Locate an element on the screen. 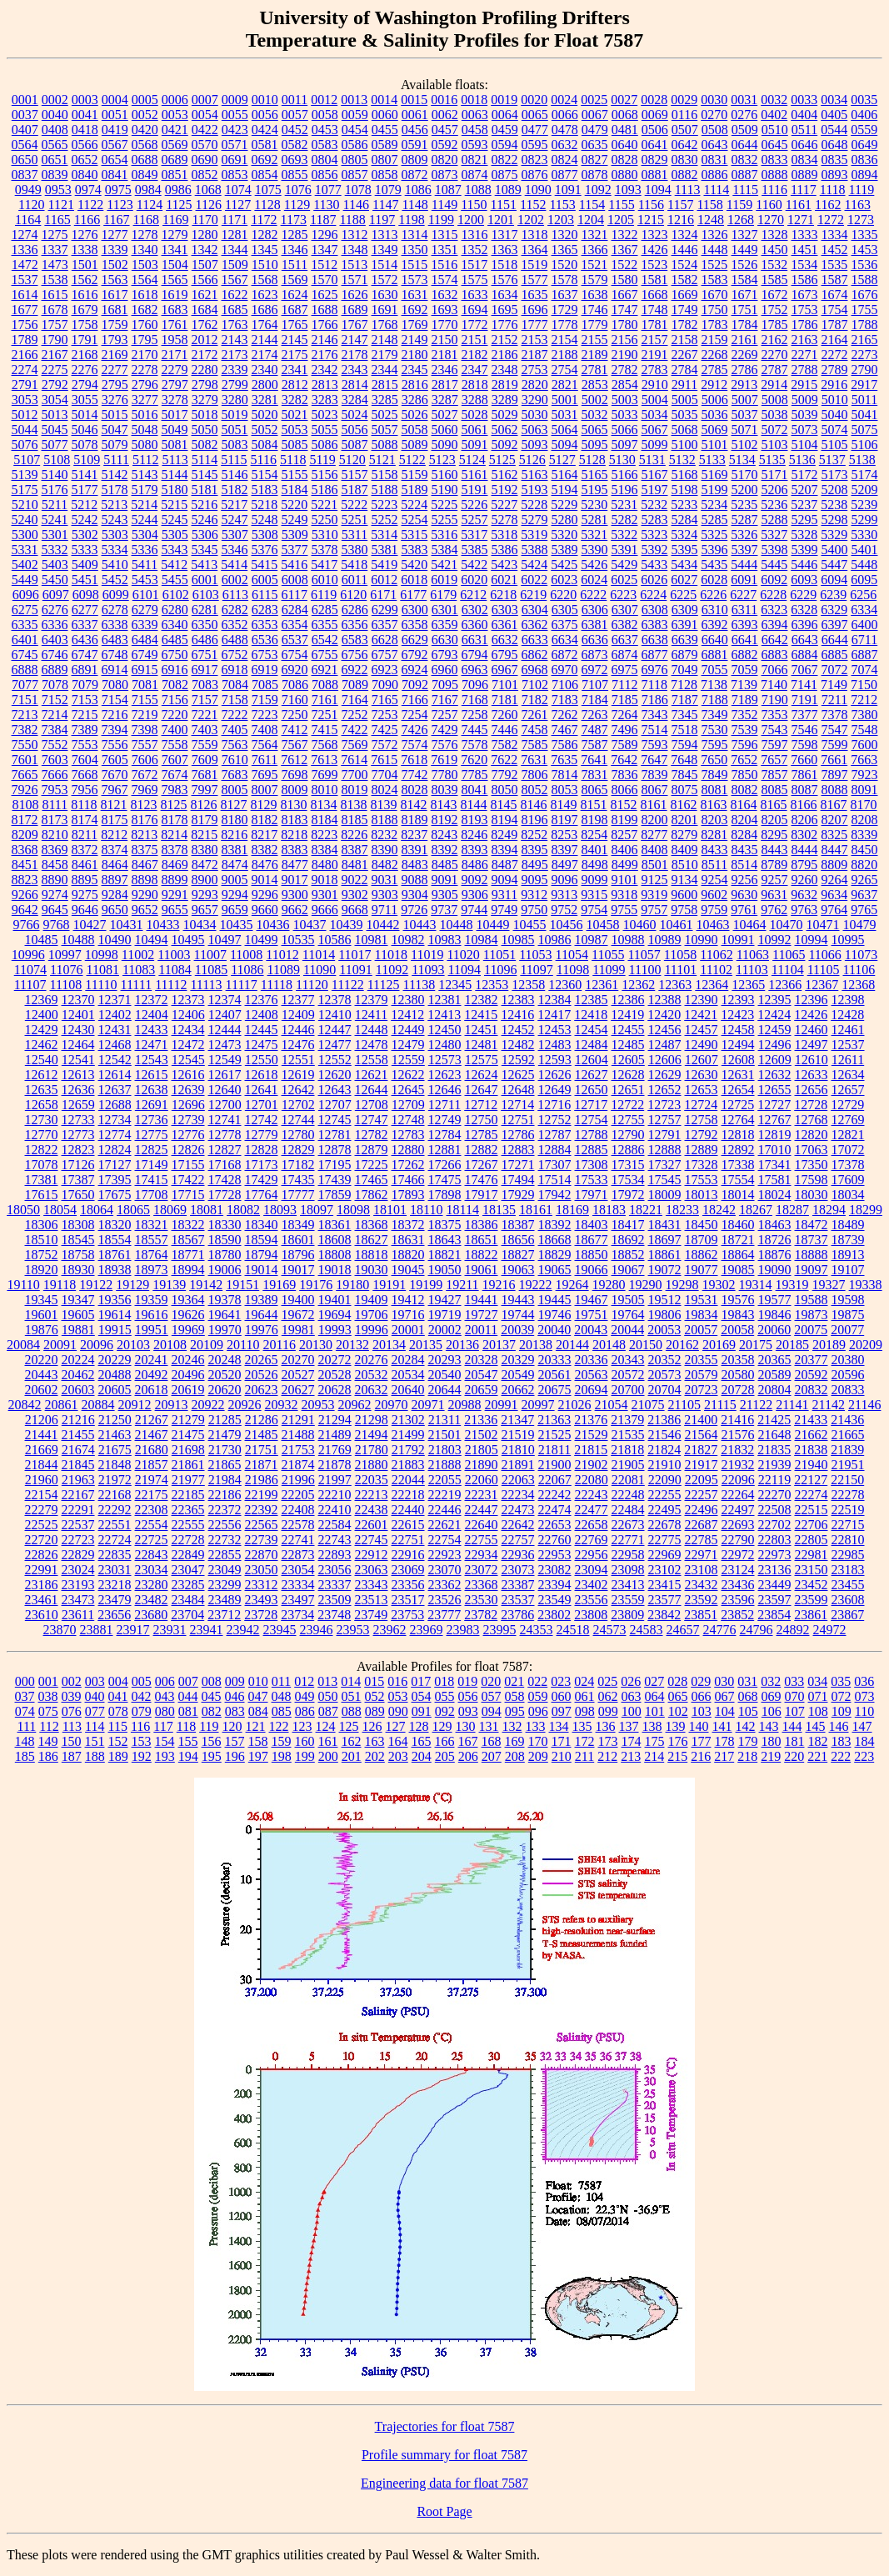  010 is located at coordinates (258, 1681).